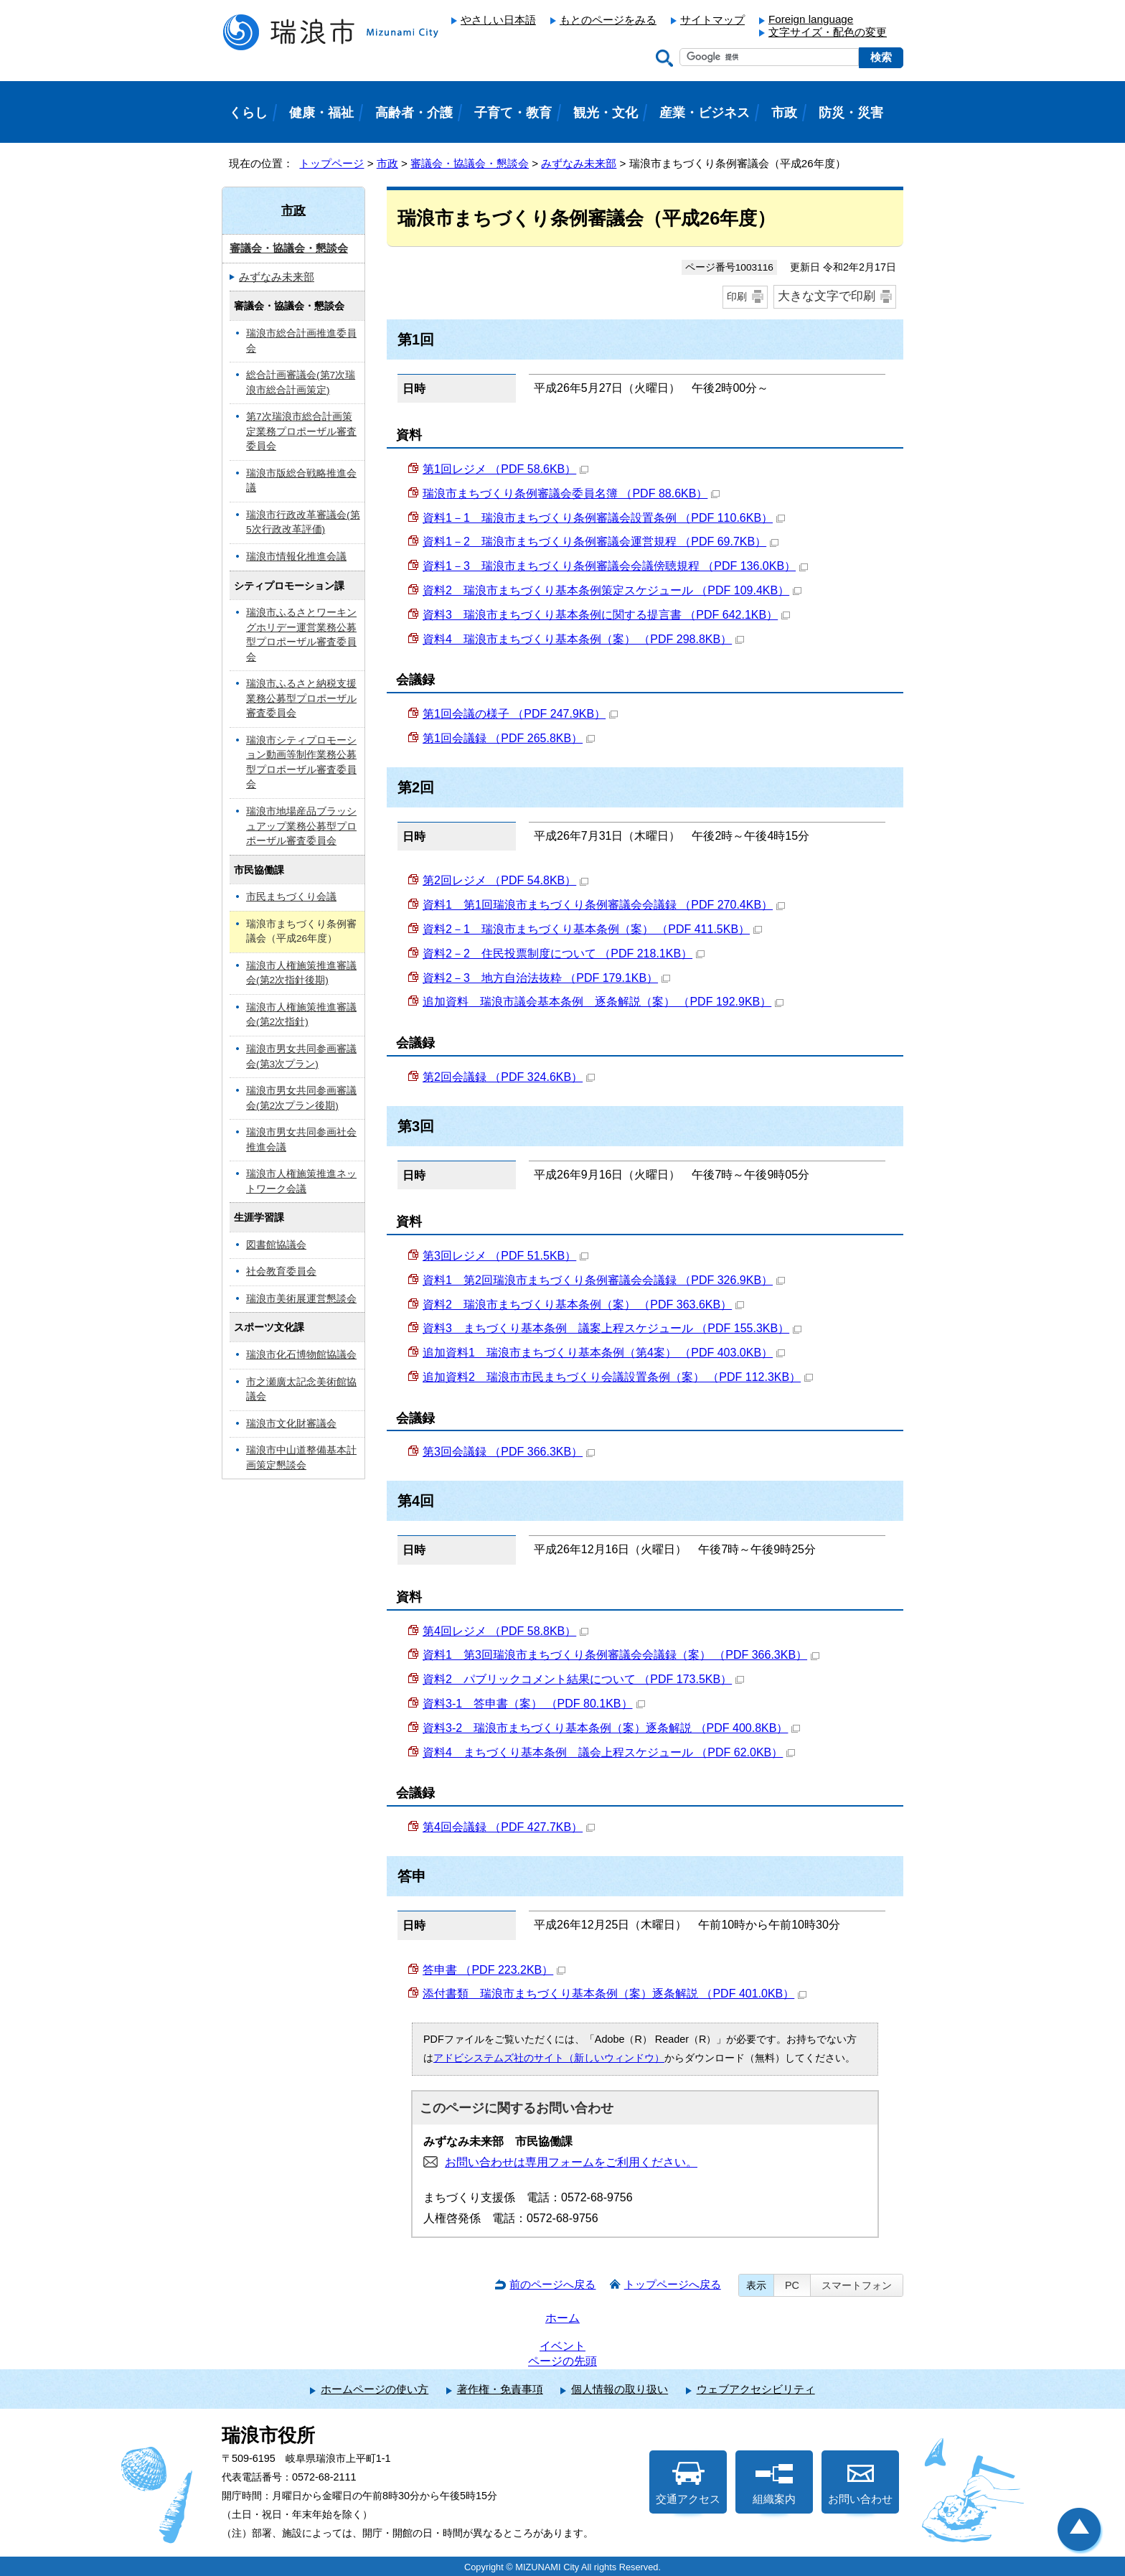 This screenshot has height=2576, width=1125. Describe the element at coordinates (301, 431) in the screenshot. I see `第7次瑞浪市総合計画策定業務プロポーザル審査委員会` at that location.